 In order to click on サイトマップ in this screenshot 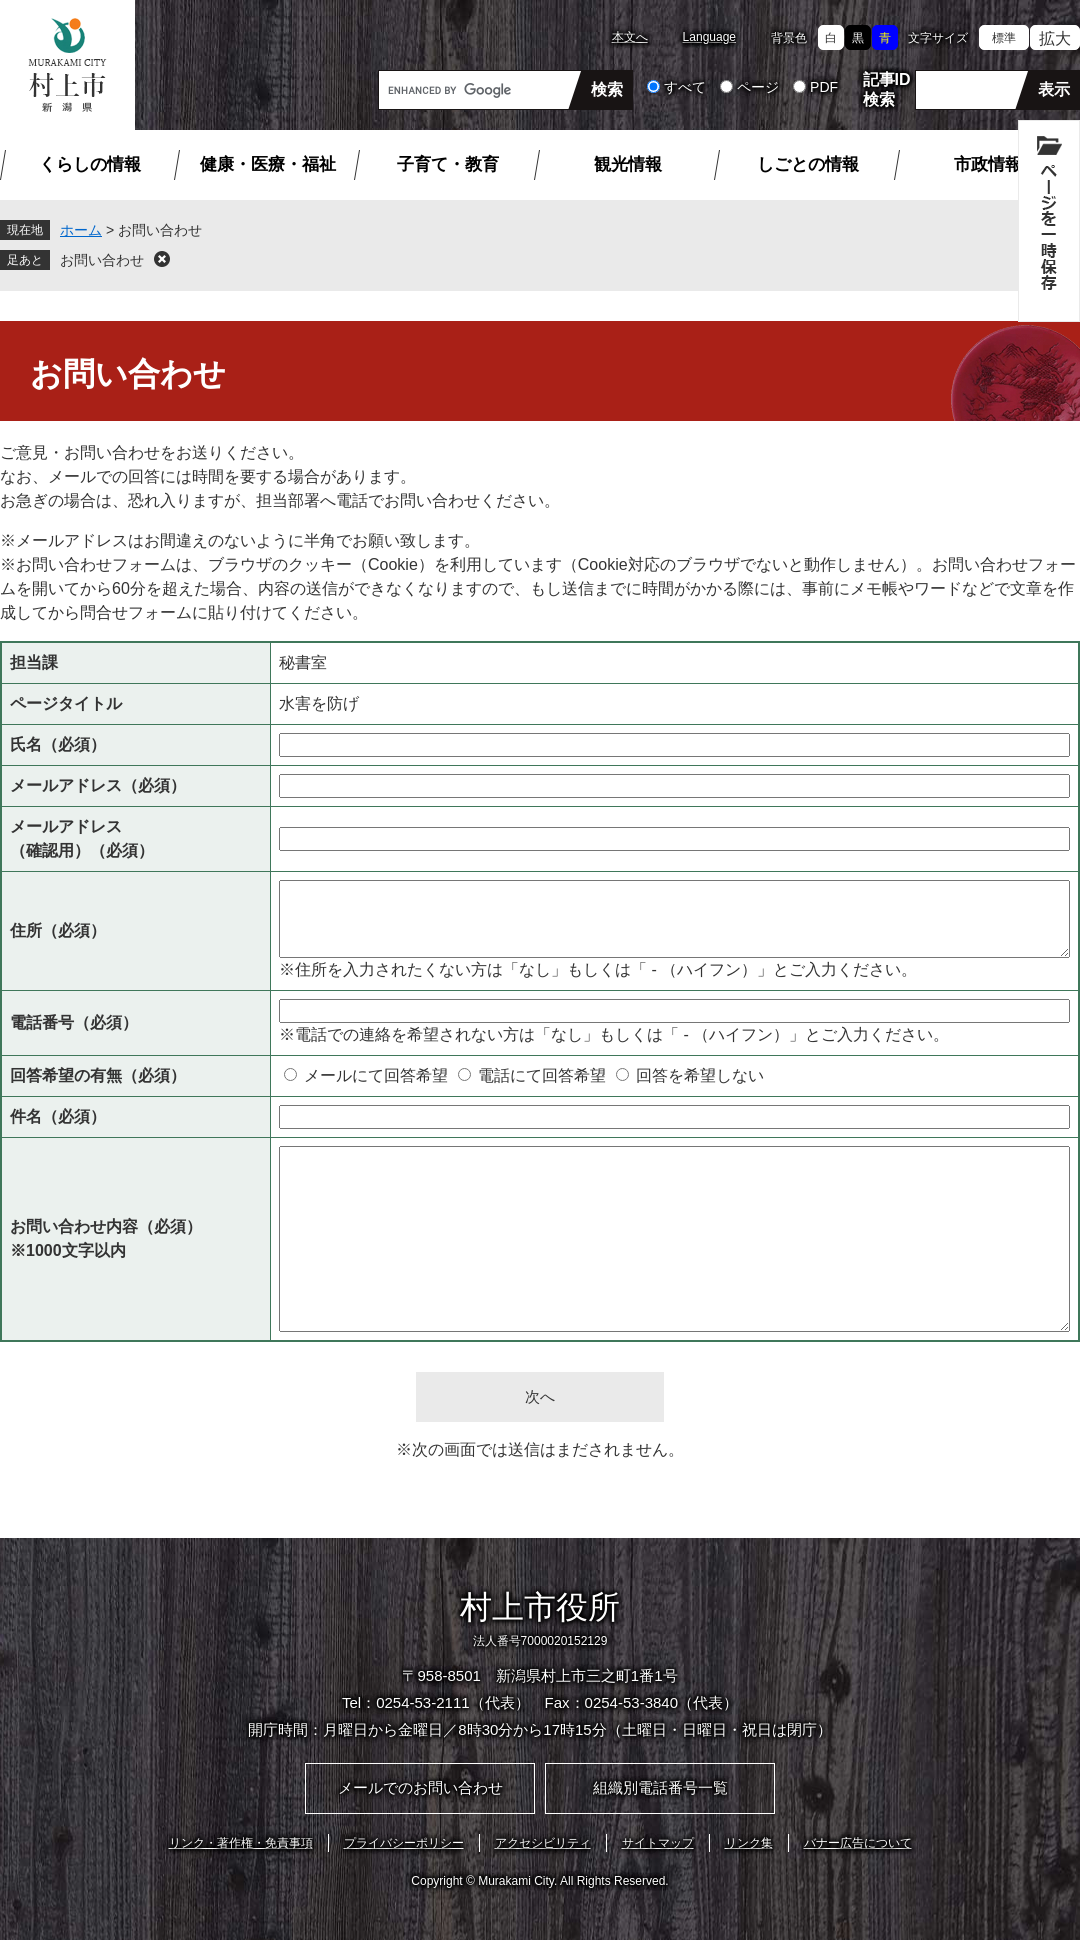, I will do `click(658, 1843)`.